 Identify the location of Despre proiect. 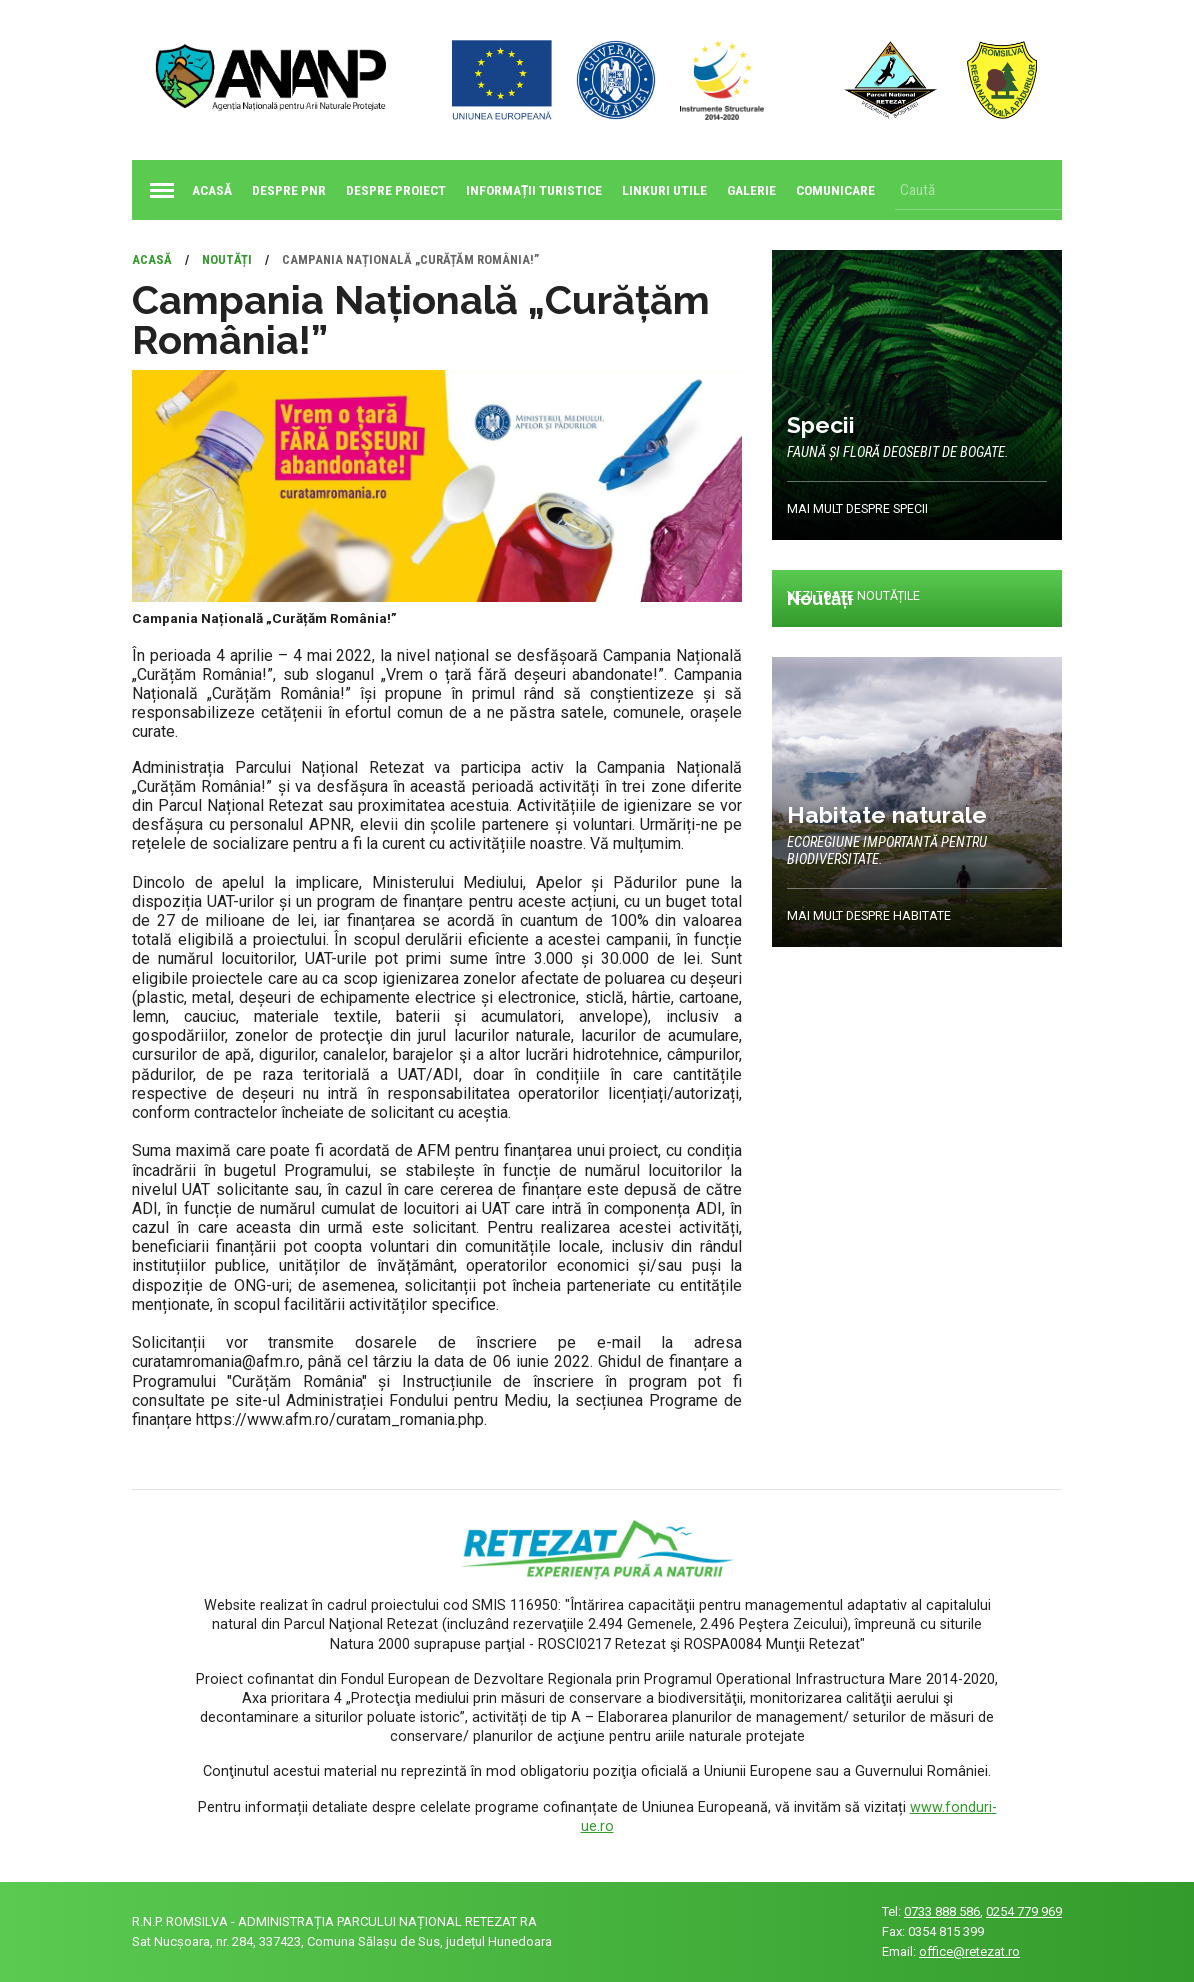
(396, 190).